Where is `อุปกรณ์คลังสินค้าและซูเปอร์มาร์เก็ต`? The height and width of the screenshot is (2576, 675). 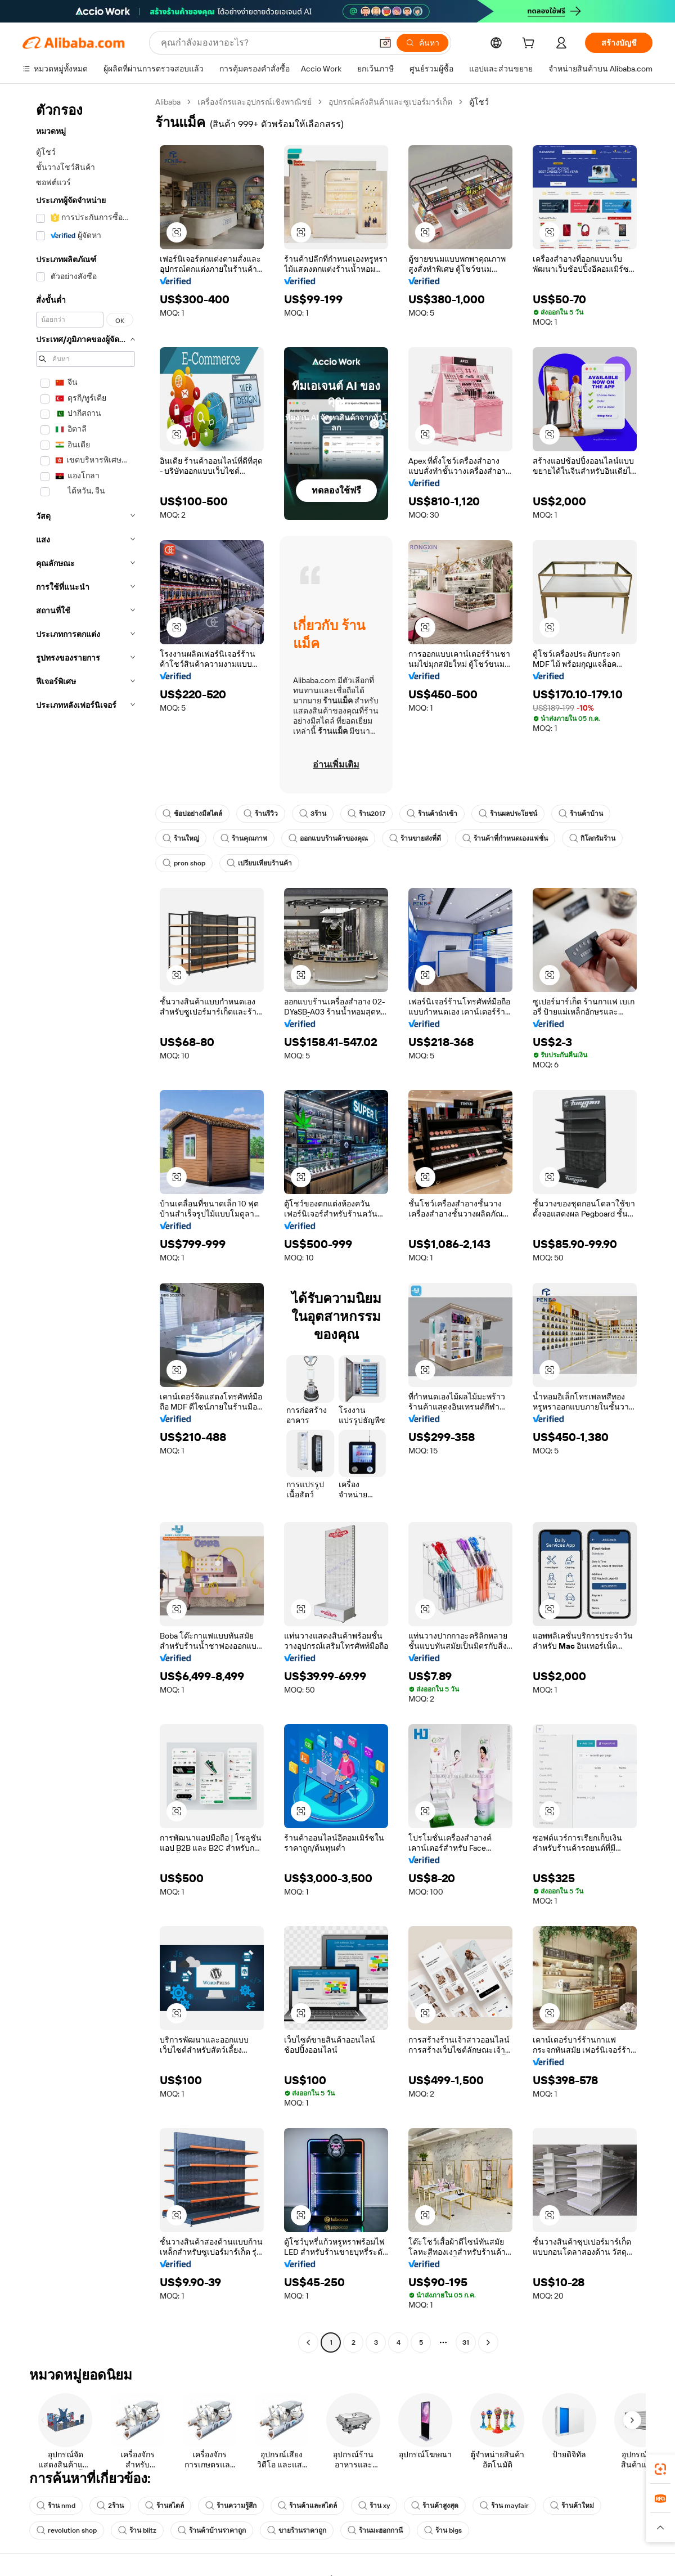 อุปกรณ์คลังสินค้าและซูเปอร์มาร์เก็ต is located at coordinates (390, 101).